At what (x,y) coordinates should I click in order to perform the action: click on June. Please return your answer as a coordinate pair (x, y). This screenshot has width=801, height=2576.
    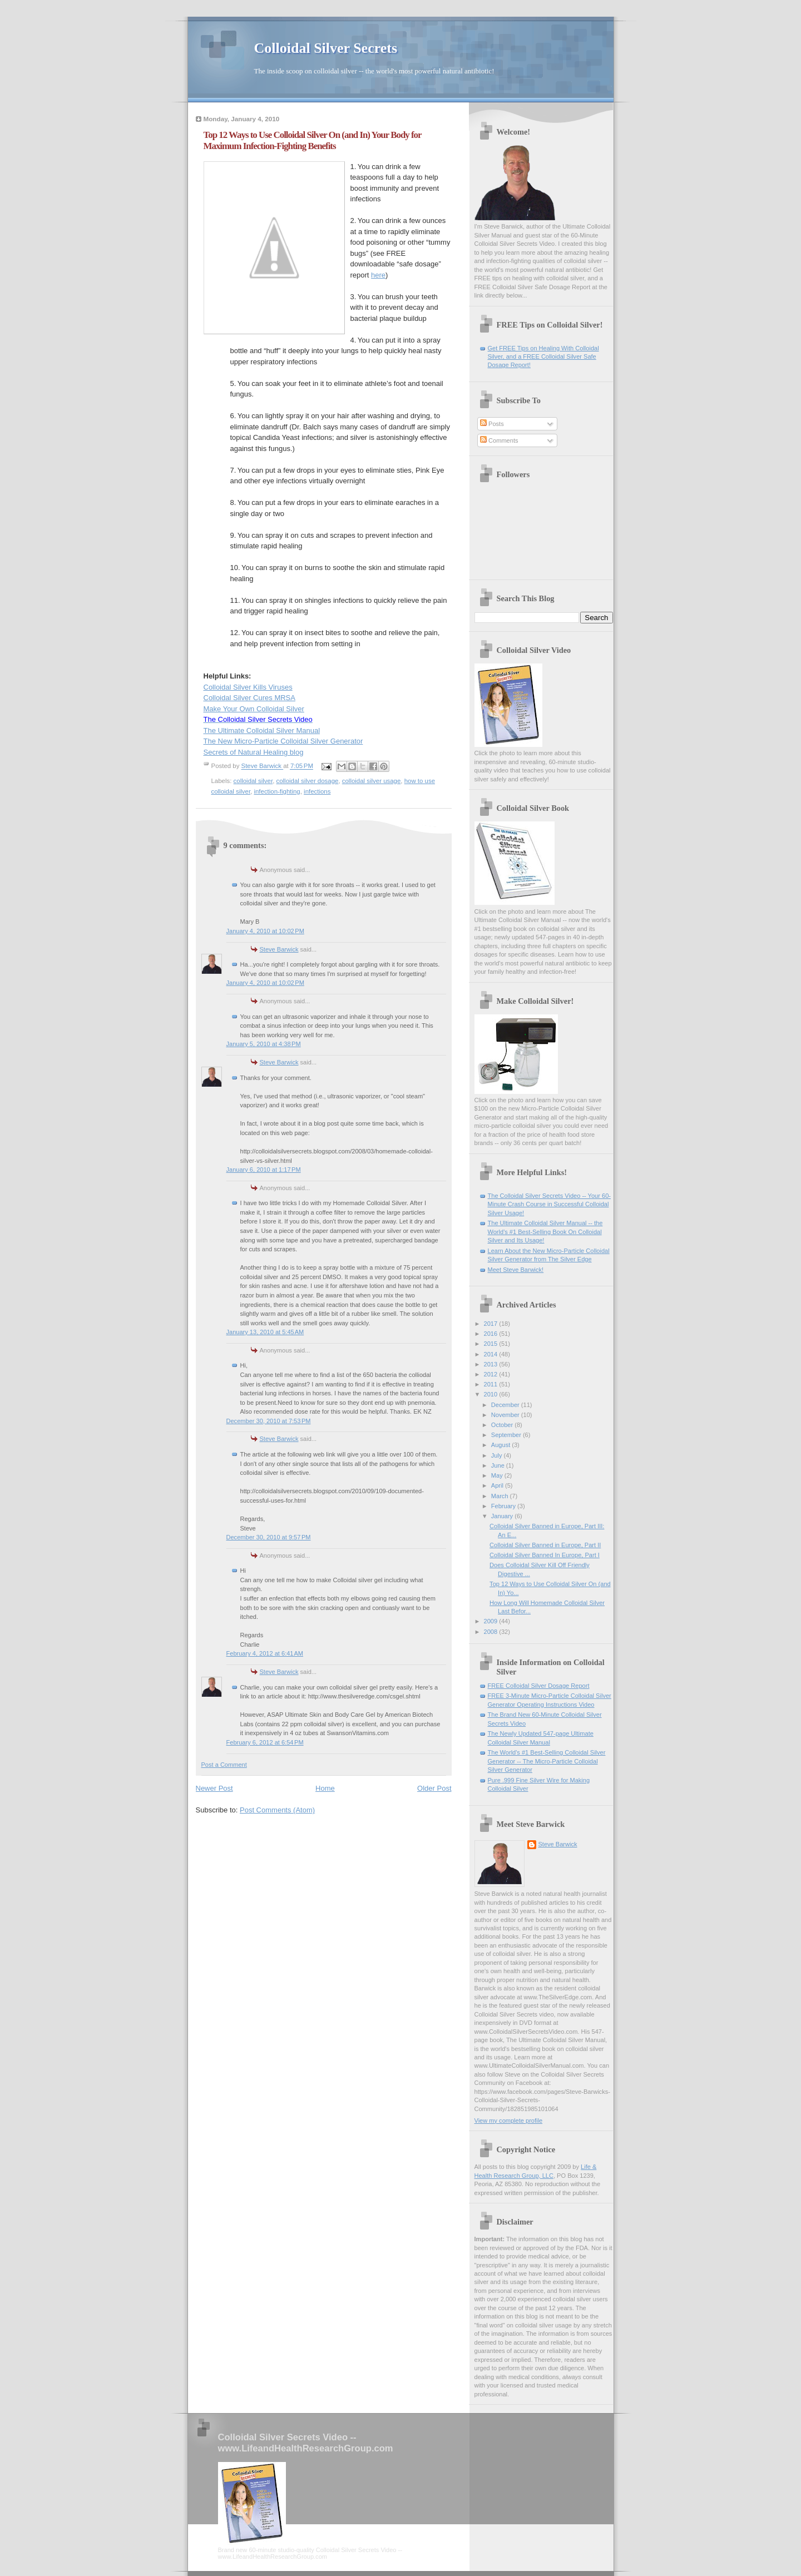
    Looking at the image, I should click on (498, 1465).